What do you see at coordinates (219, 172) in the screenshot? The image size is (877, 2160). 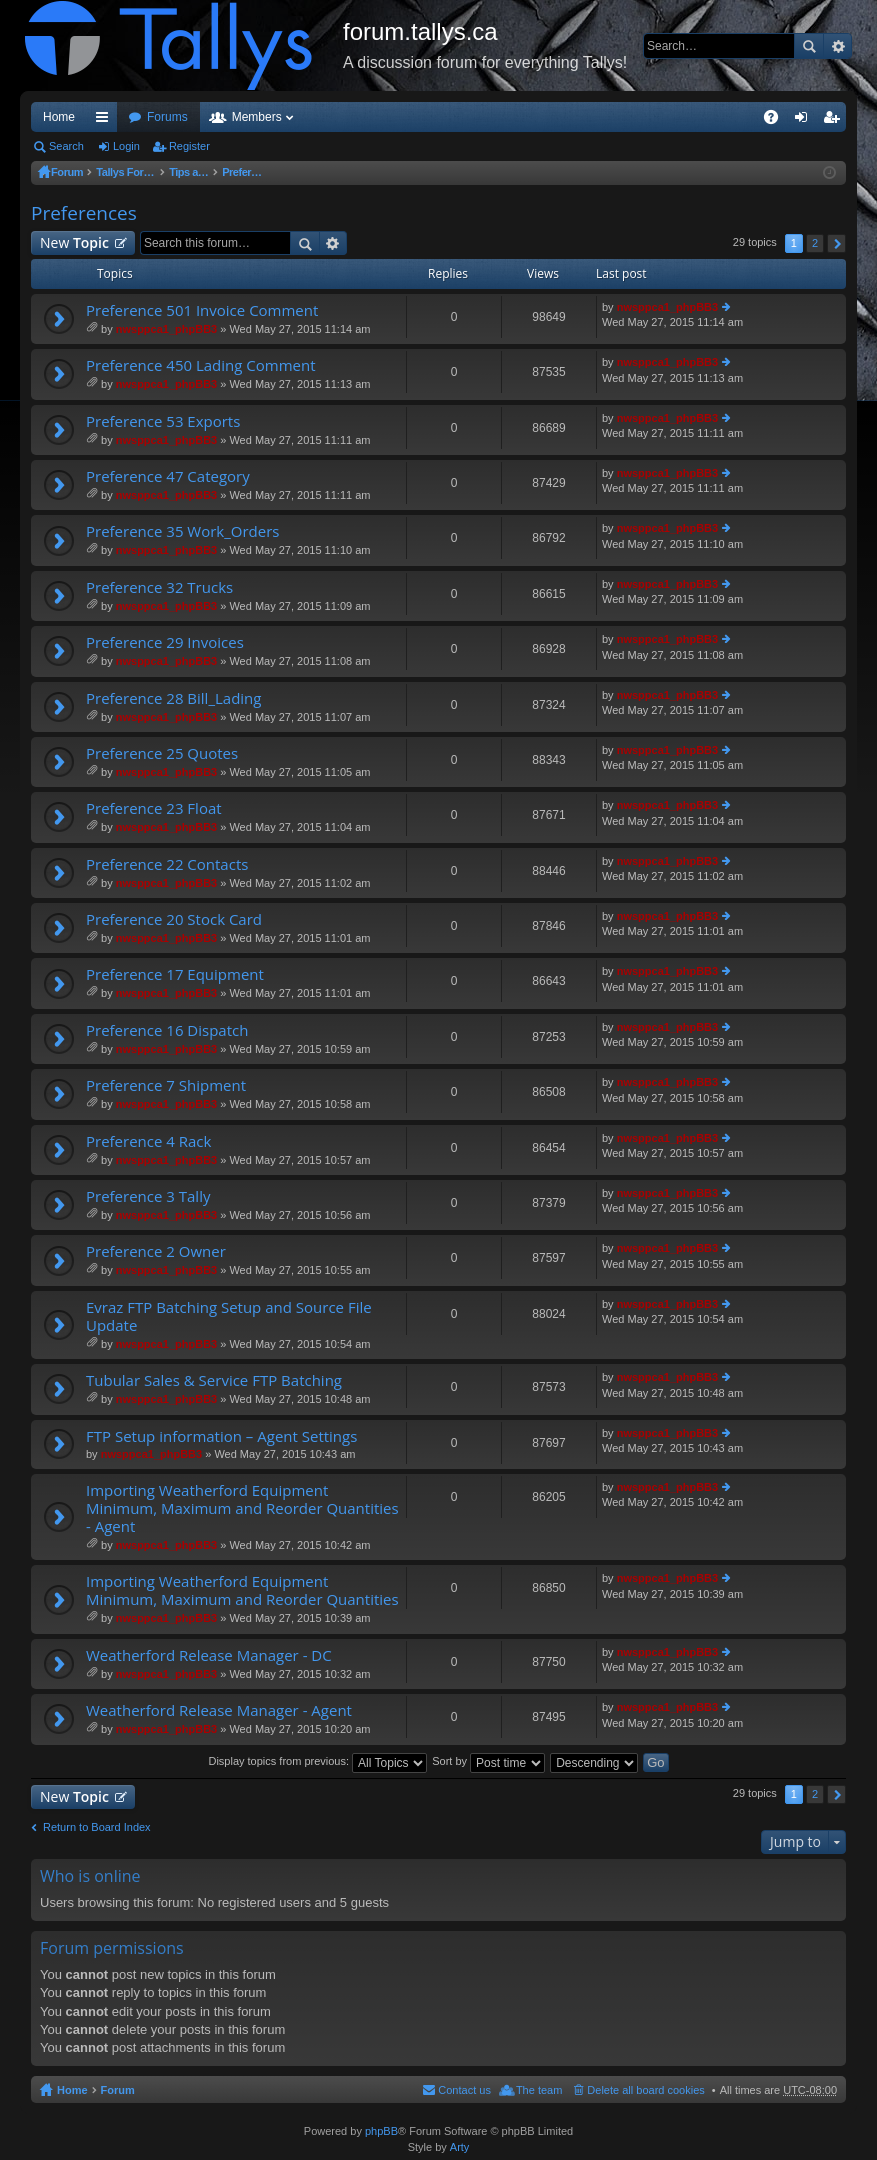 I see `Tips and Tricks` at bounding box center [219, 172].